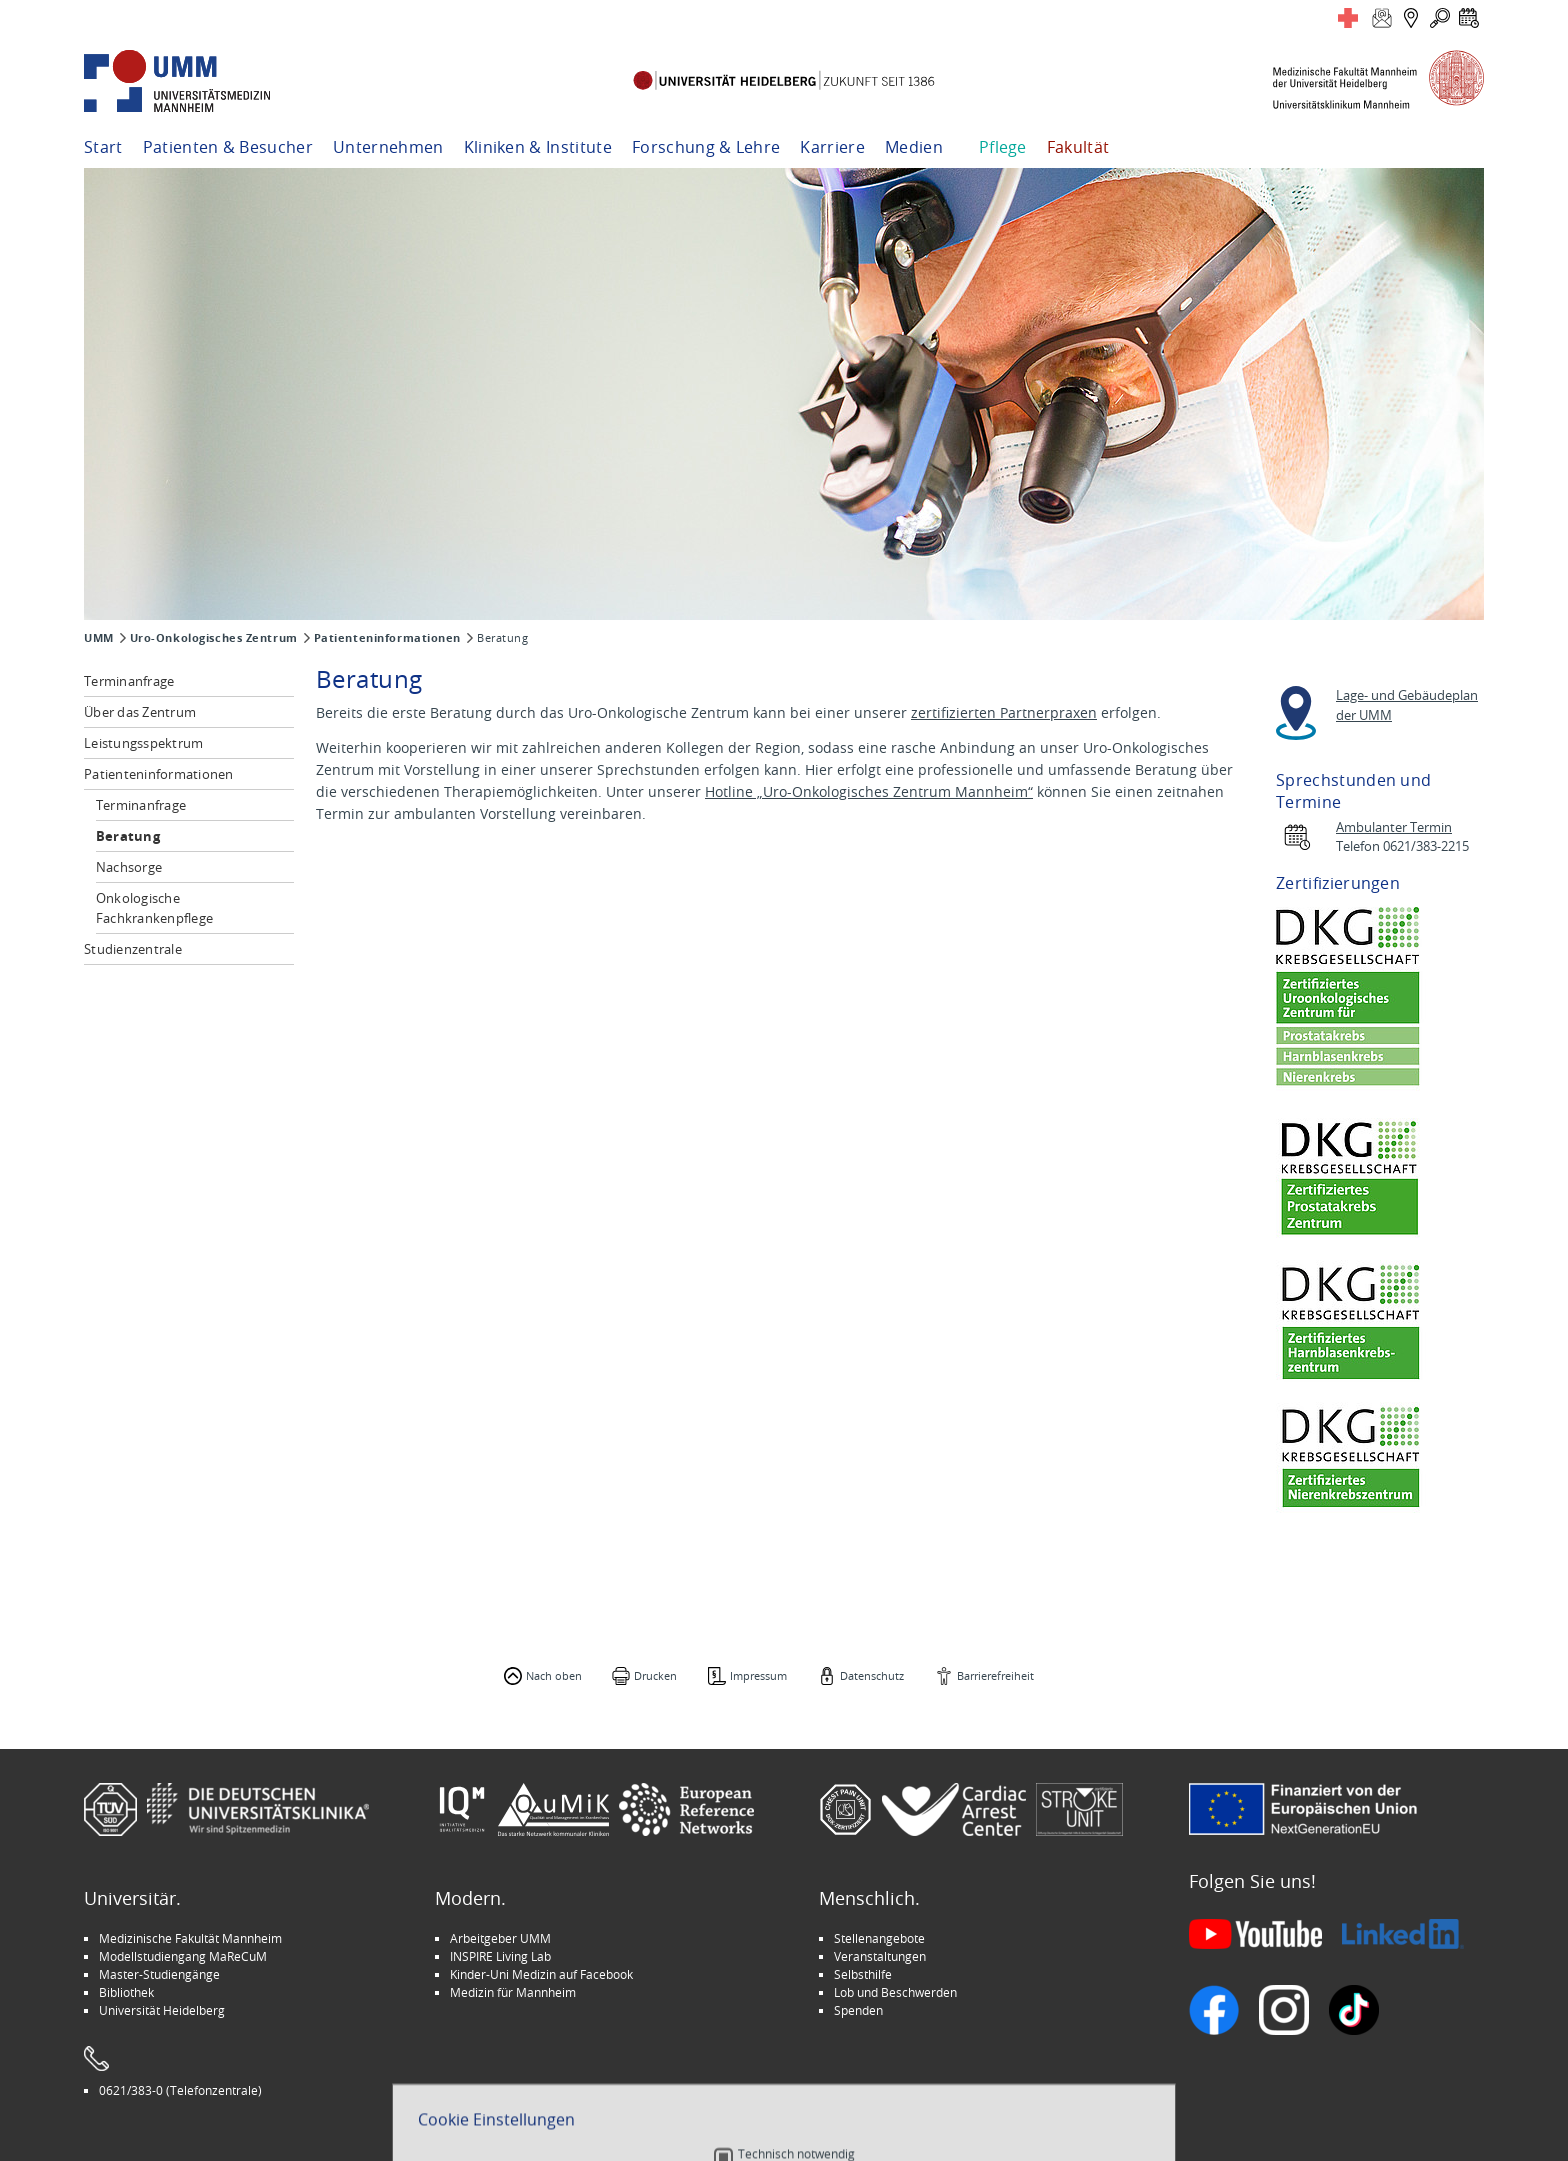 The image size is (1568, 2161). I want to click on UMM, so click(99, 638).